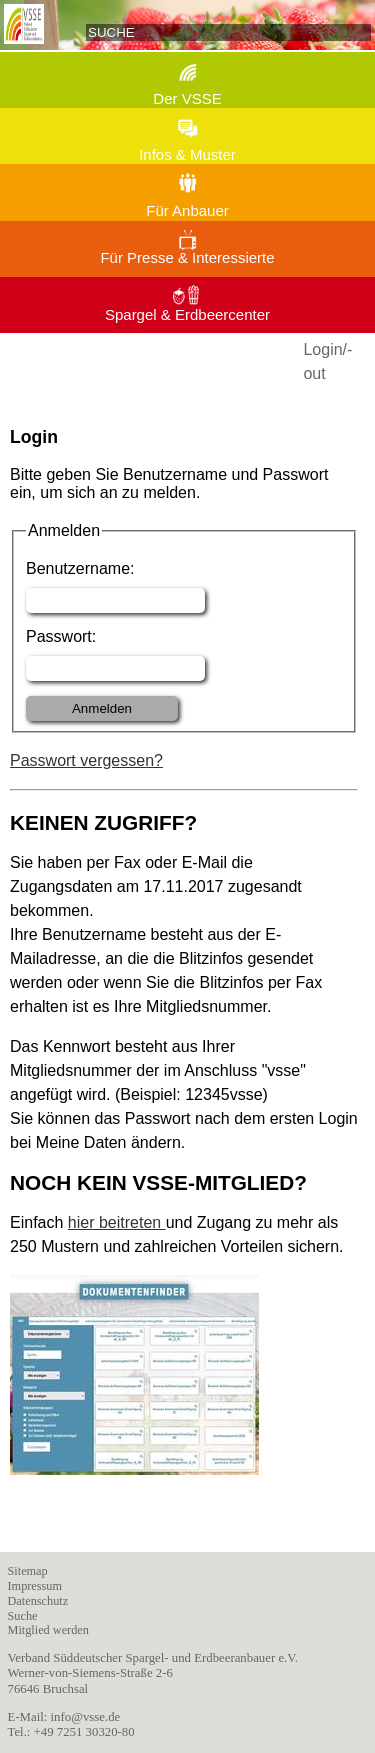 The width and height of the screenshot is (375, 1753). What do you see at coordinates (327, 361) in the screenshot?
I see `Login/-out` at bounding box center [327, 361].